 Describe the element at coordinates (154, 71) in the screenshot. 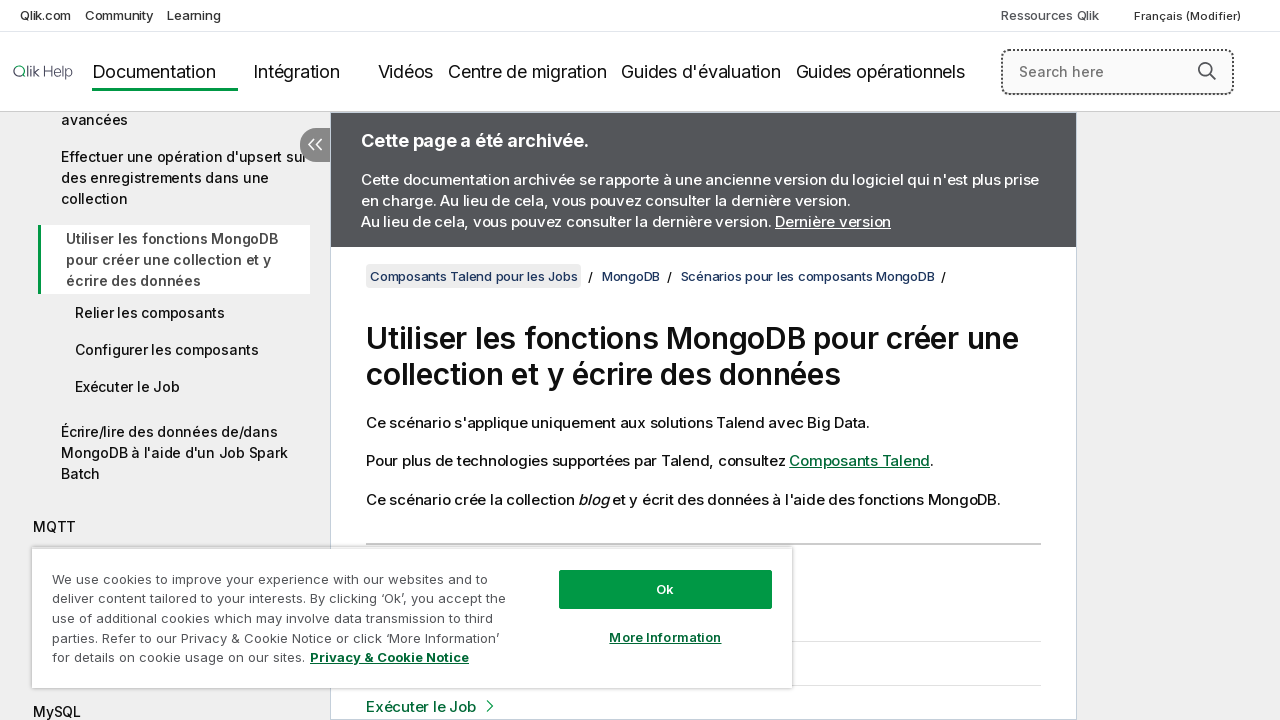

I see `Documentation` at that location.